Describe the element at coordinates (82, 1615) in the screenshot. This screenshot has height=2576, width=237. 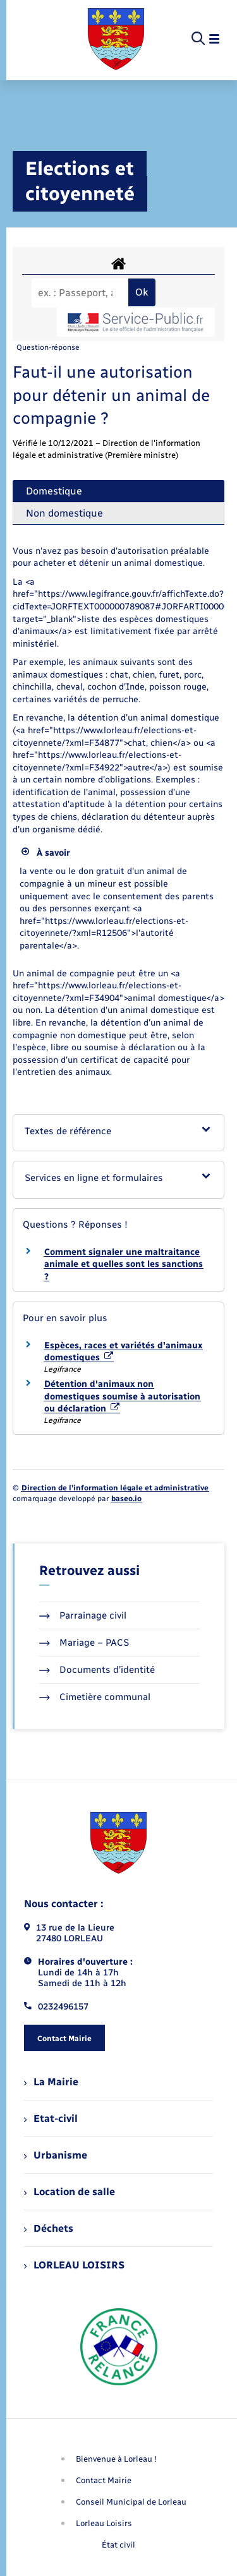
I see `Parrainage civil` at that location.